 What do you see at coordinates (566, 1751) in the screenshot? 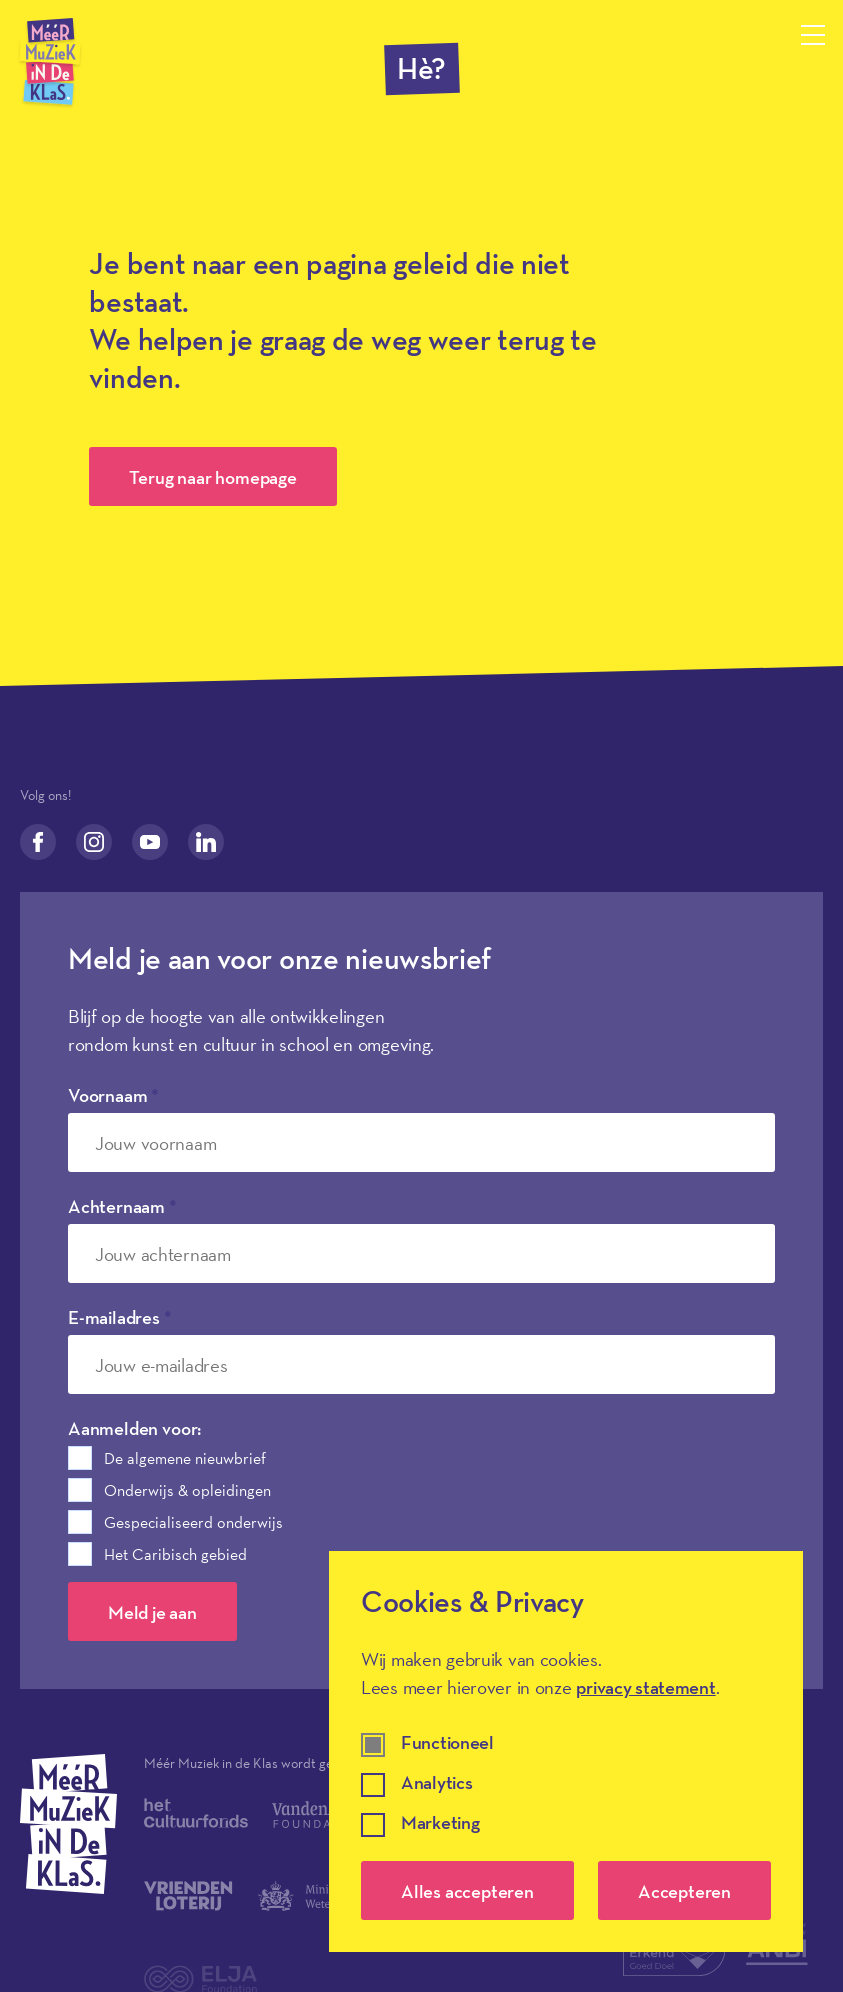
I see `[dialog]` at bounding box center [566, 1751].